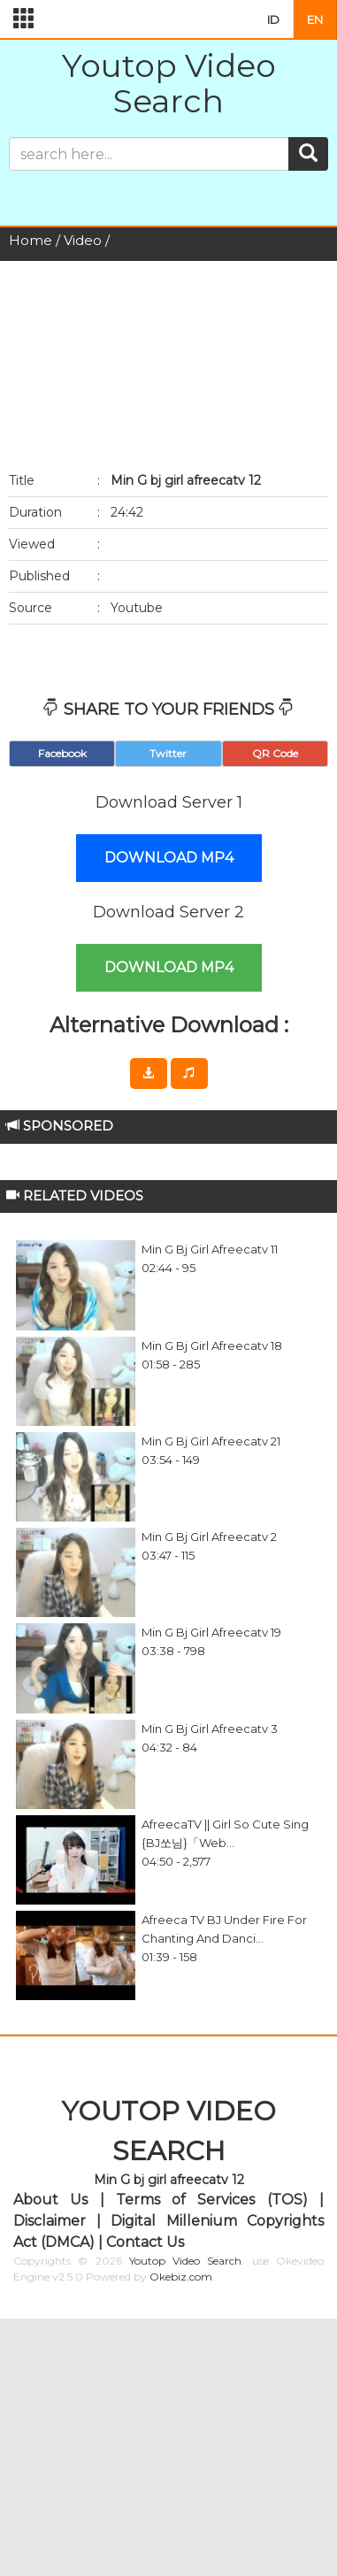 This screenshot has width=337, height=2576. What do you see at coordinates (169, 83) in the screenshot?
I see `Youtop Video Search` at bounding box center [169, 83].